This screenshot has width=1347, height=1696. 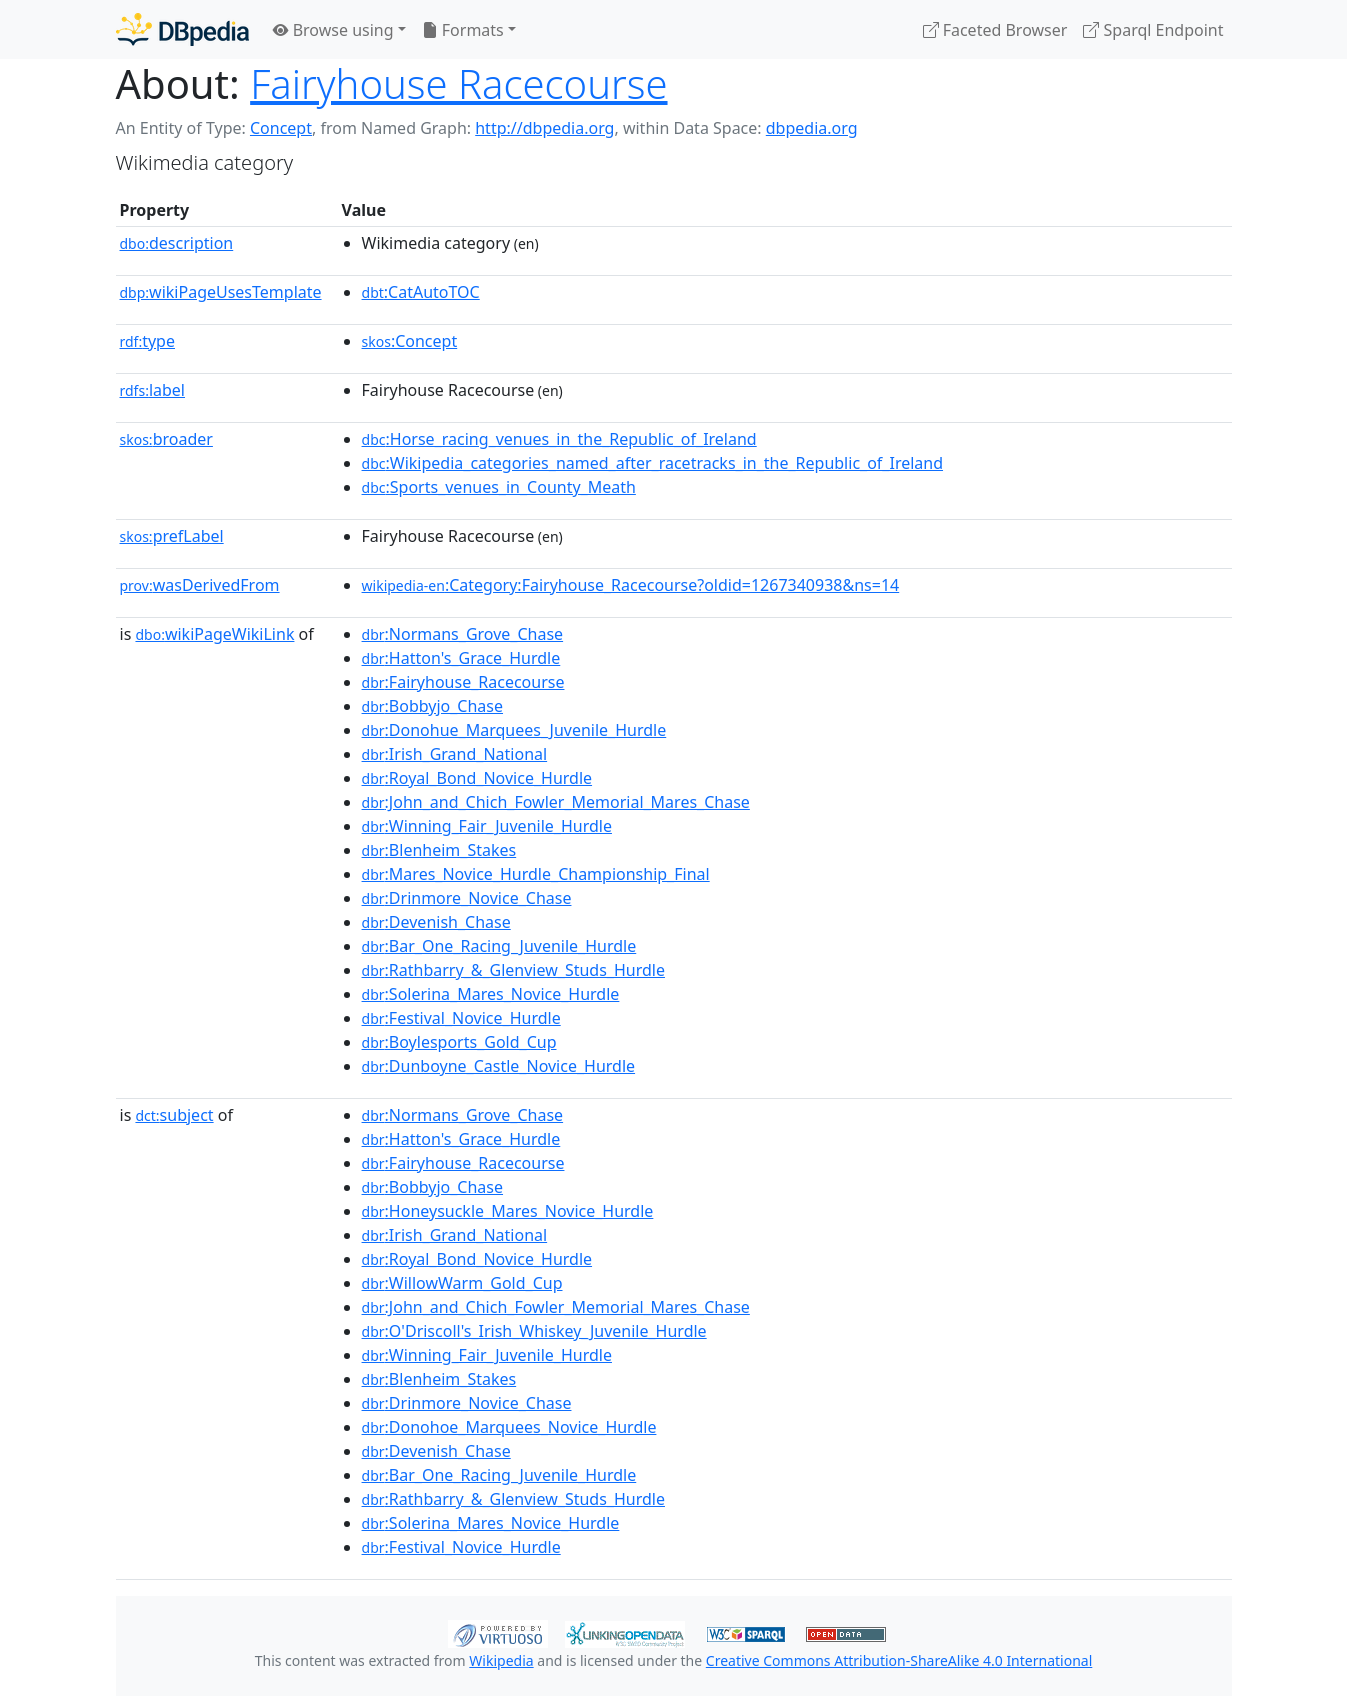 I want to click on :Mares_Novice_Hurdle_Championship_Final, so click(x=536, y=874).